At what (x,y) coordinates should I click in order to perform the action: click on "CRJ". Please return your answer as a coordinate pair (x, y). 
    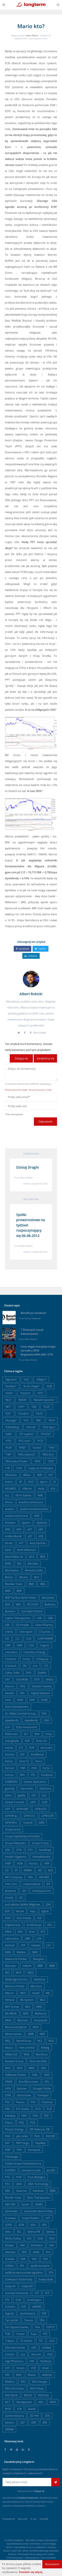
    Looking at the image, I should click on (34, 1407).